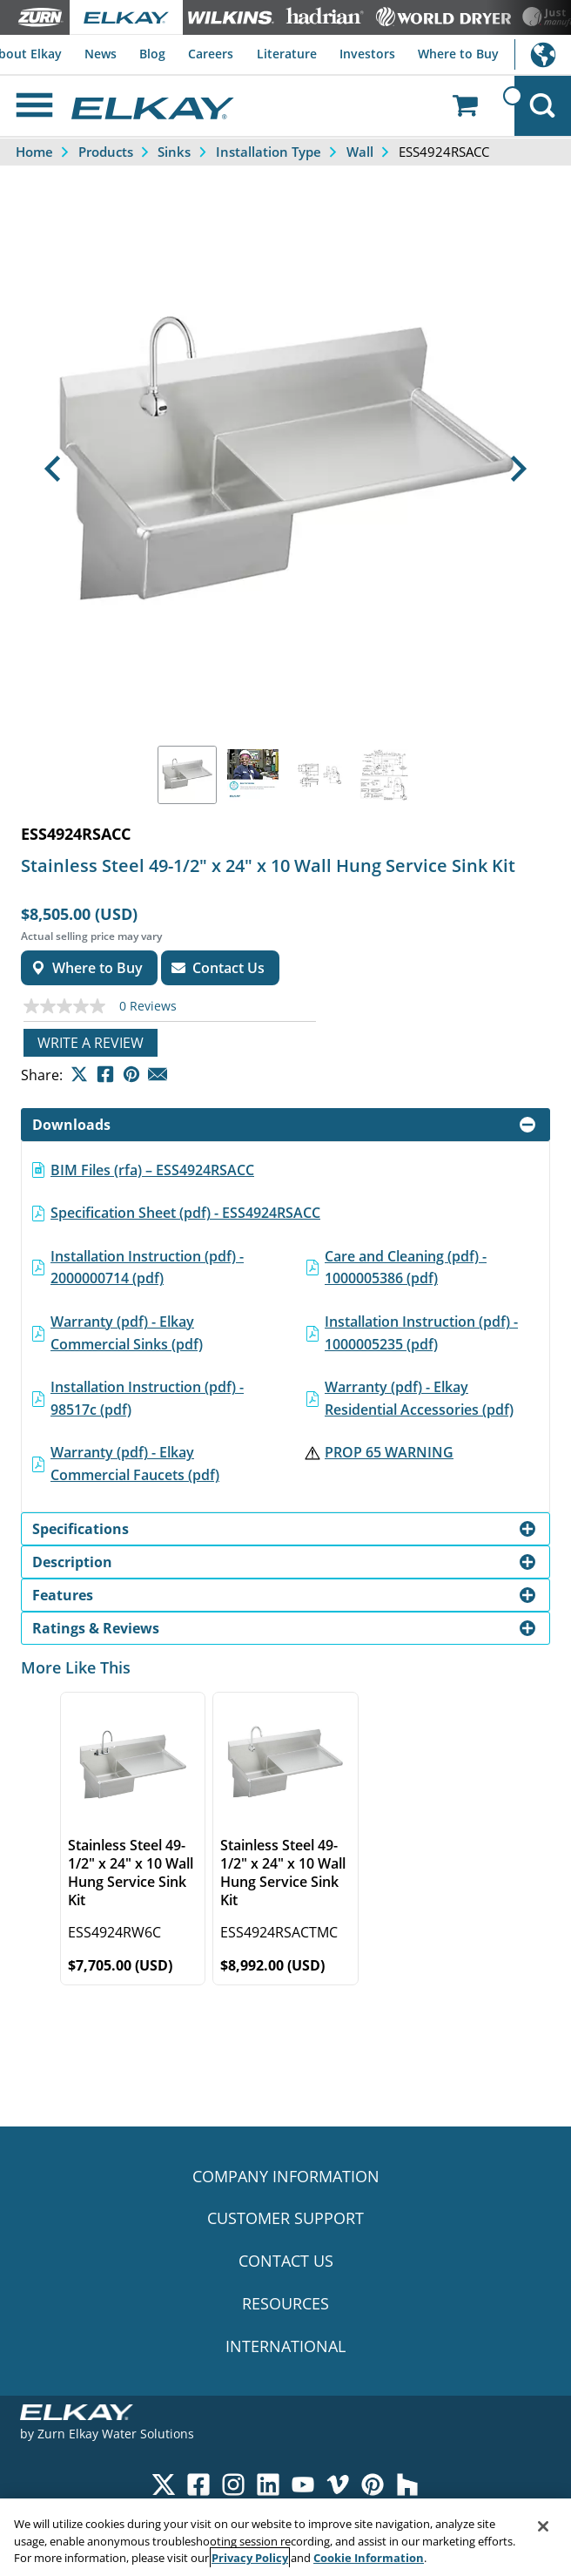 The image size is (571, 2576). What do you see at coordinates (250, 2557) in the screenshot?
I see `Privacy Policy` at bounding box center [250, 2557].